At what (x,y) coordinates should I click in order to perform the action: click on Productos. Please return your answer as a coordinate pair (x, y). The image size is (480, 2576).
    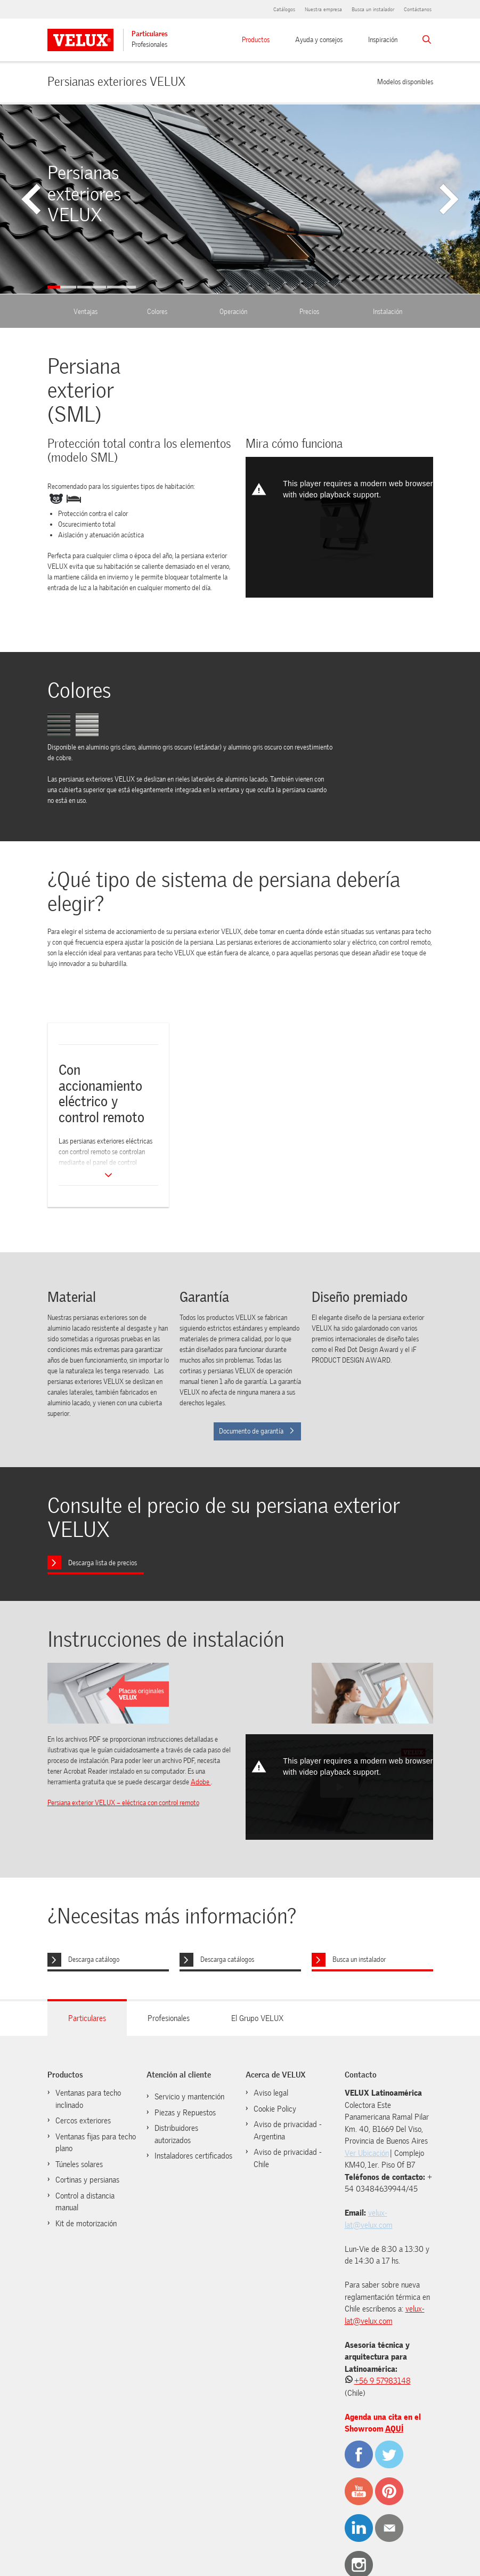
    Looking at the image, I should click on (256, 40).